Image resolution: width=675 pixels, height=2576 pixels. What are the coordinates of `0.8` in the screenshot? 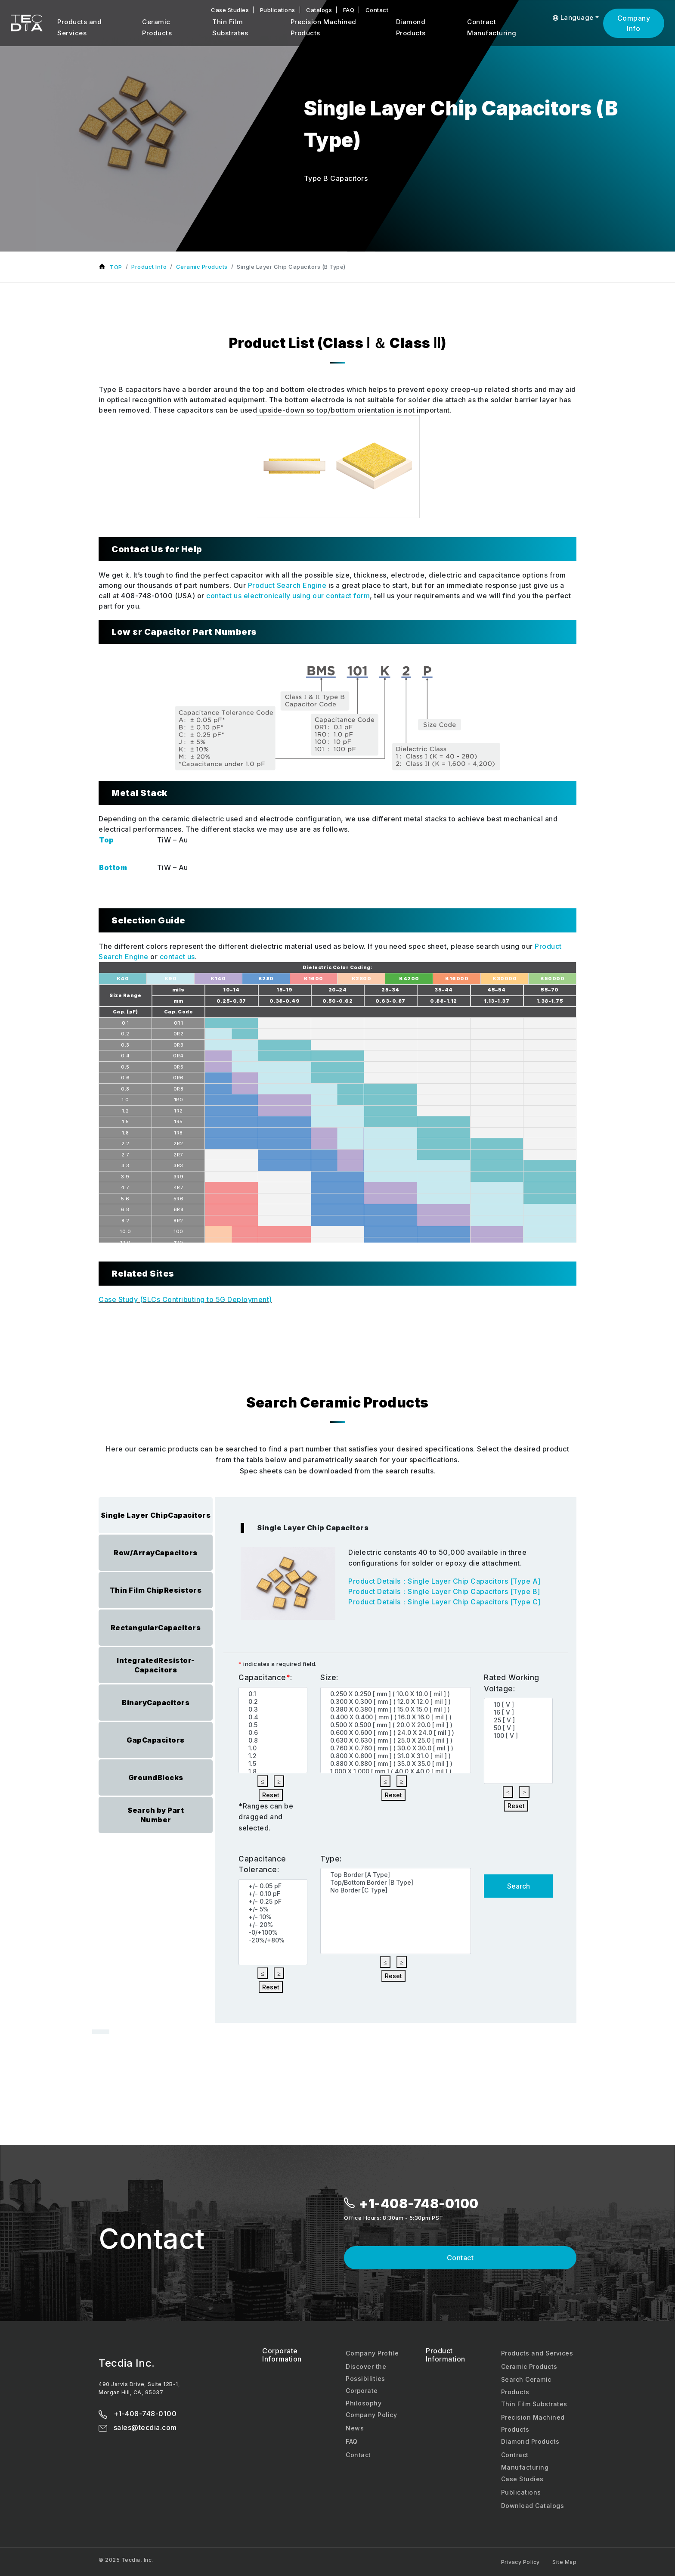 It's located at (275, 1740).